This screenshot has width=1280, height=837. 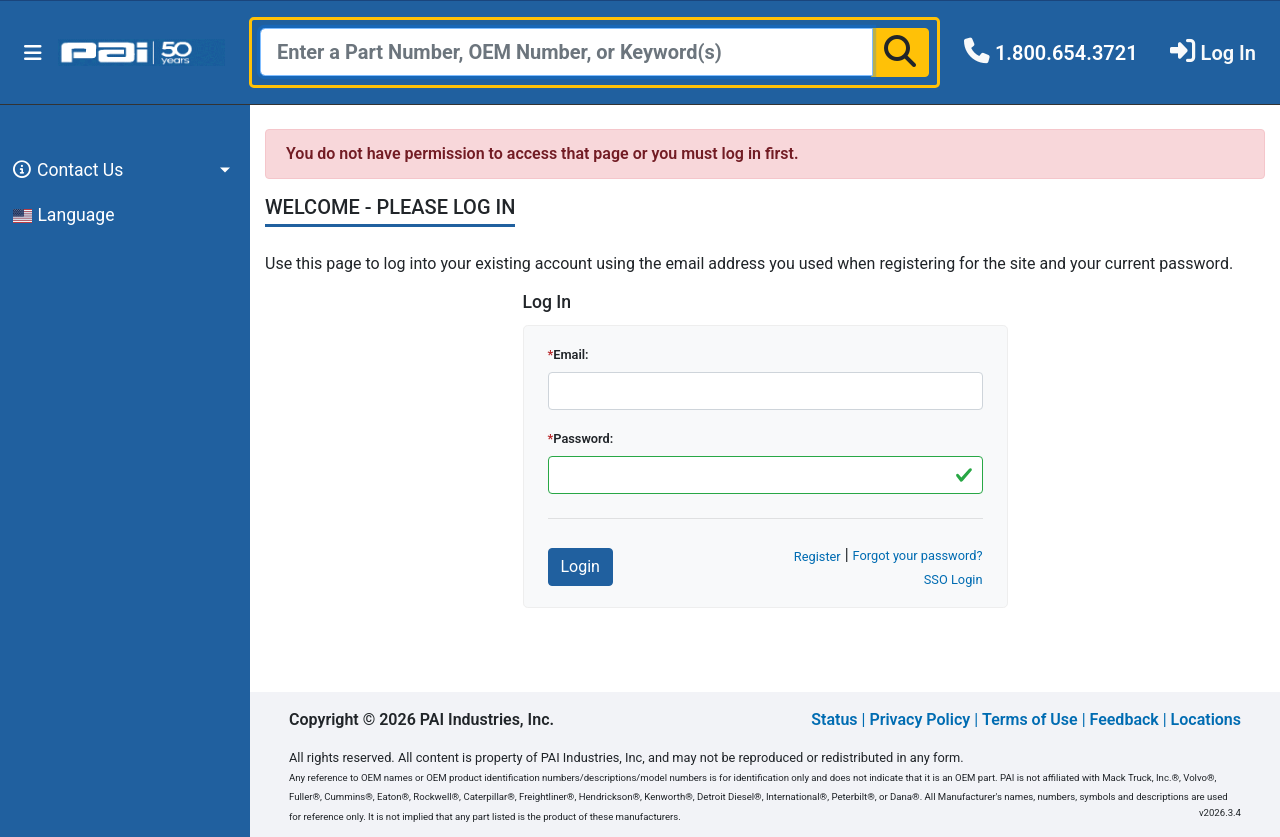 What do you see at coordinates (580, 566) in the screenshot?
I see `Login` at bounding box center [580, 566].